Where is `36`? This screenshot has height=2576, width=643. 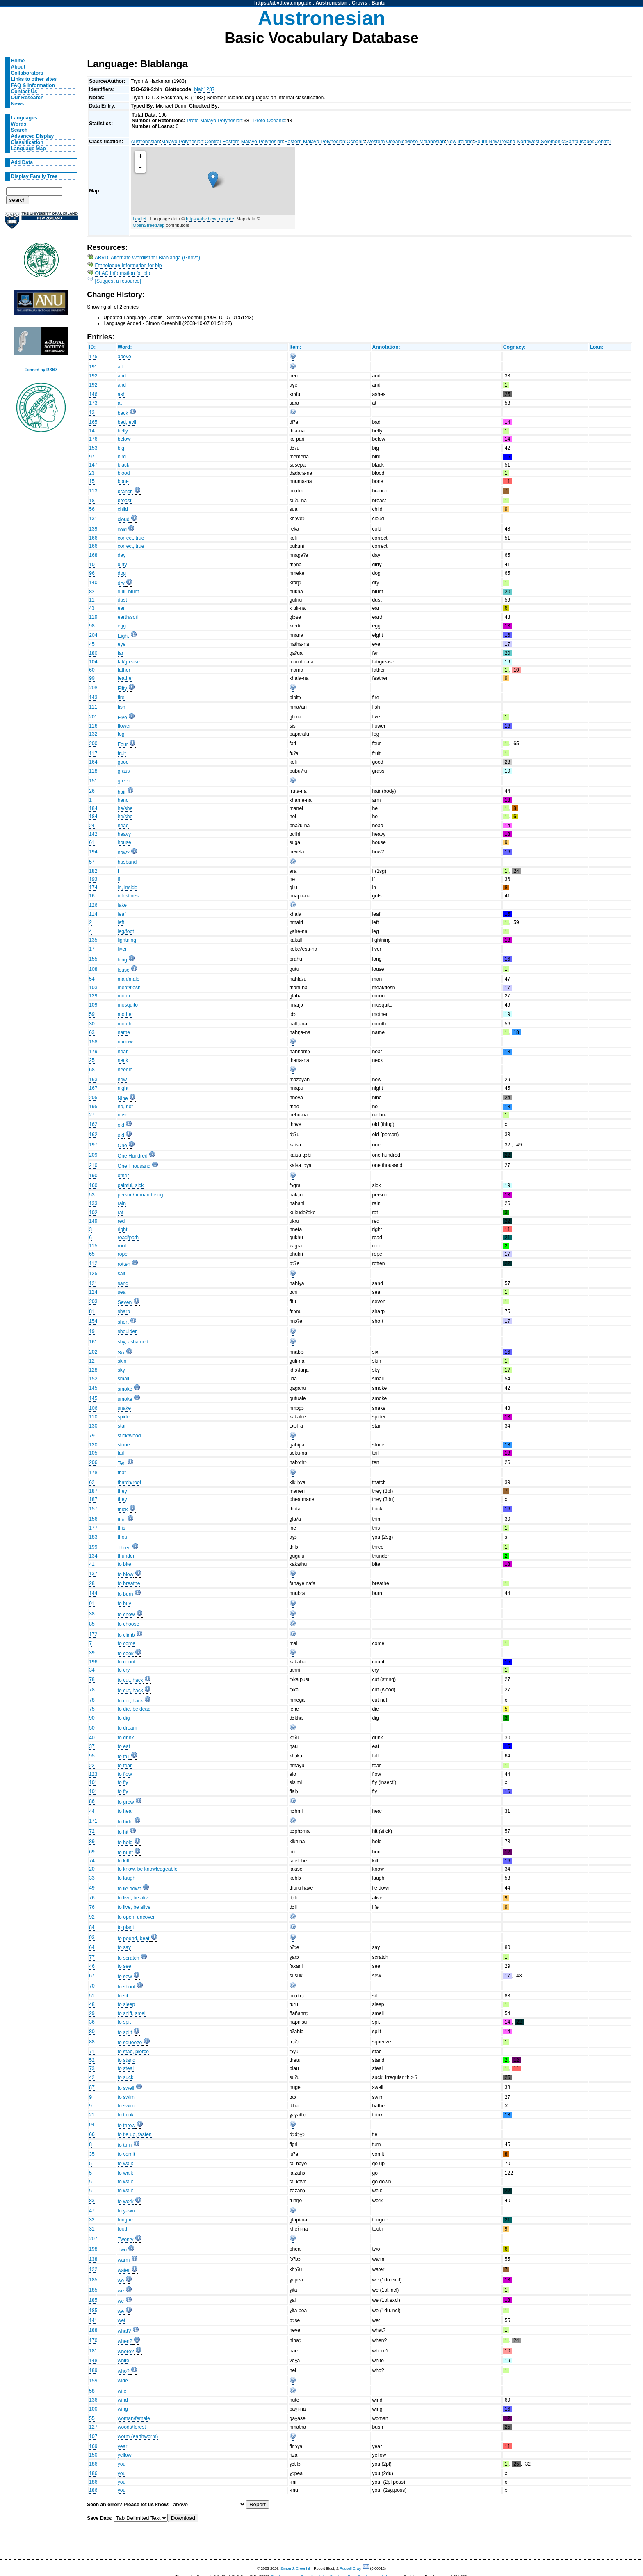
36 is located at coordinates (92, 2022).